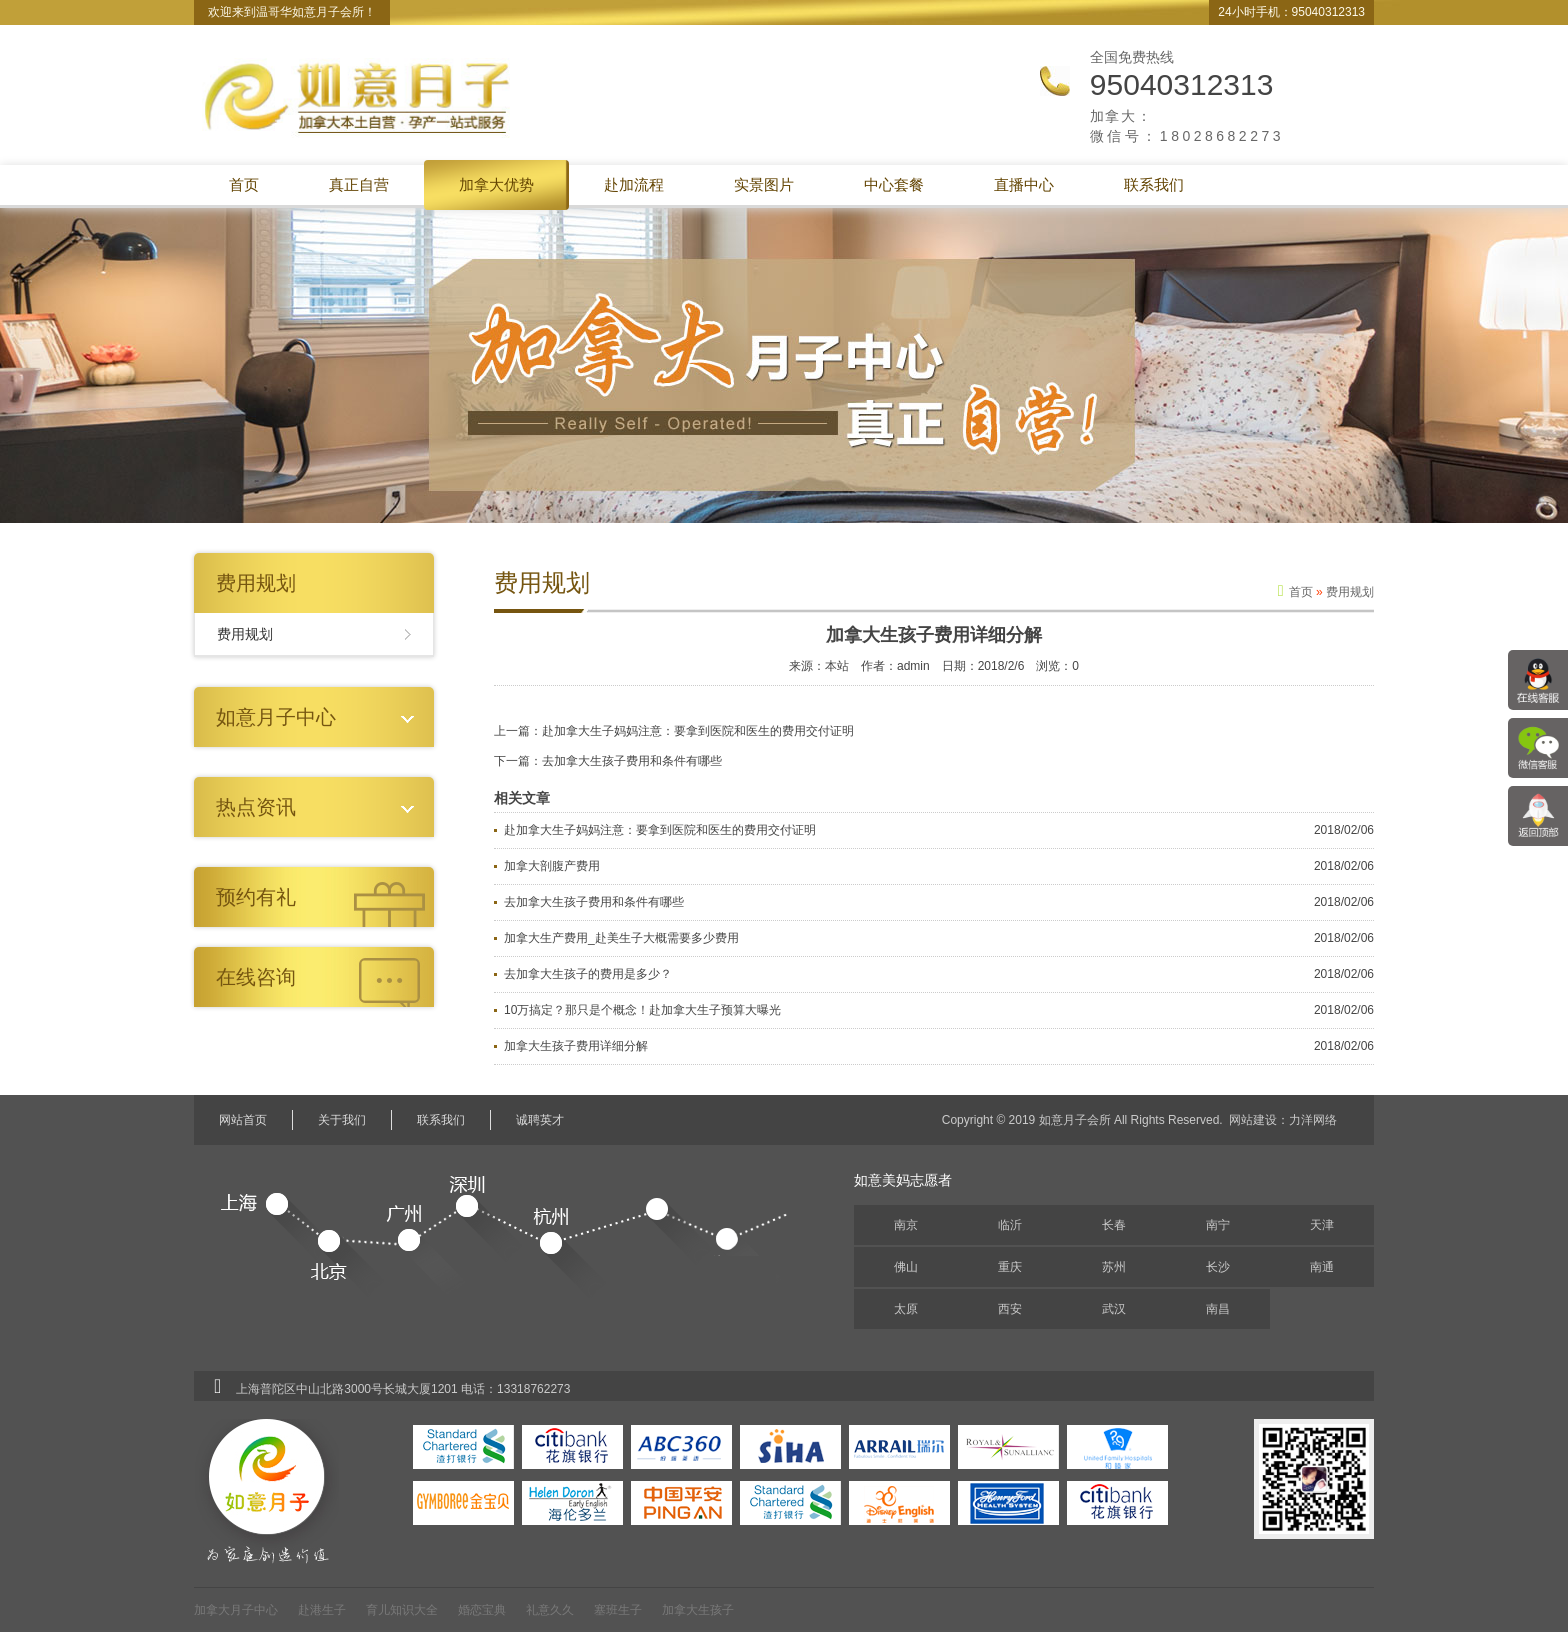 Image resolution: width=1568 pixels, height=1632 pixels. I want to click on 礼意久久, so click(550, 1610).